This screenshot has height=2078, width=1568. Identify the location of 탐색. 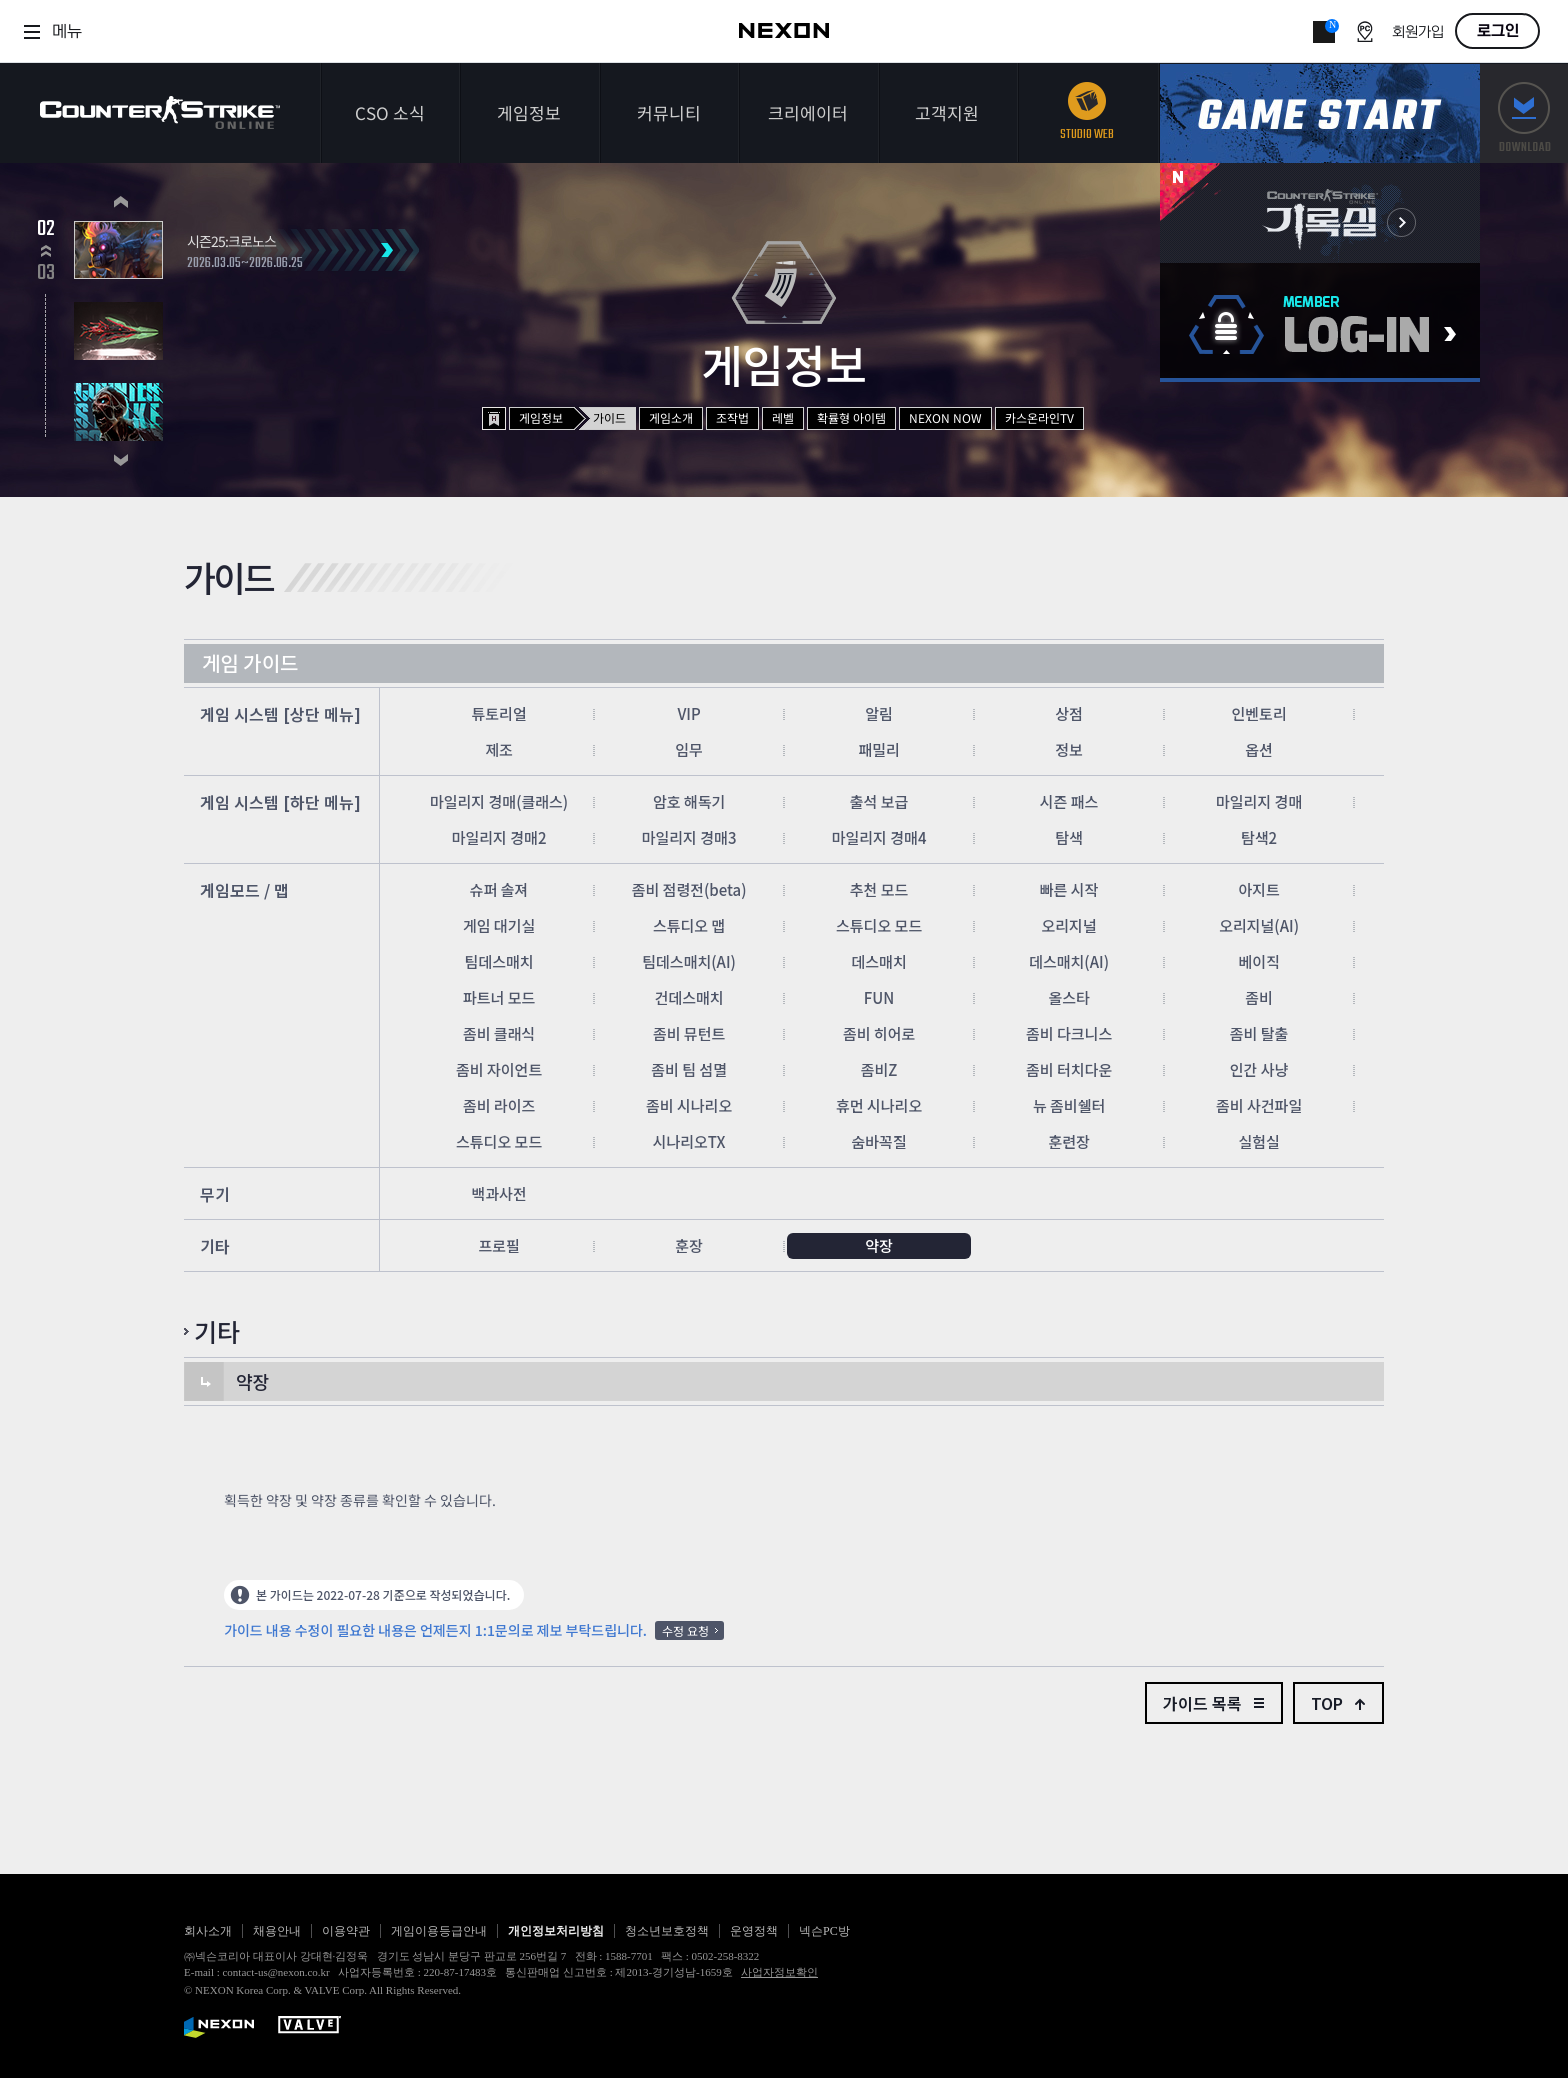
(1069, 837).